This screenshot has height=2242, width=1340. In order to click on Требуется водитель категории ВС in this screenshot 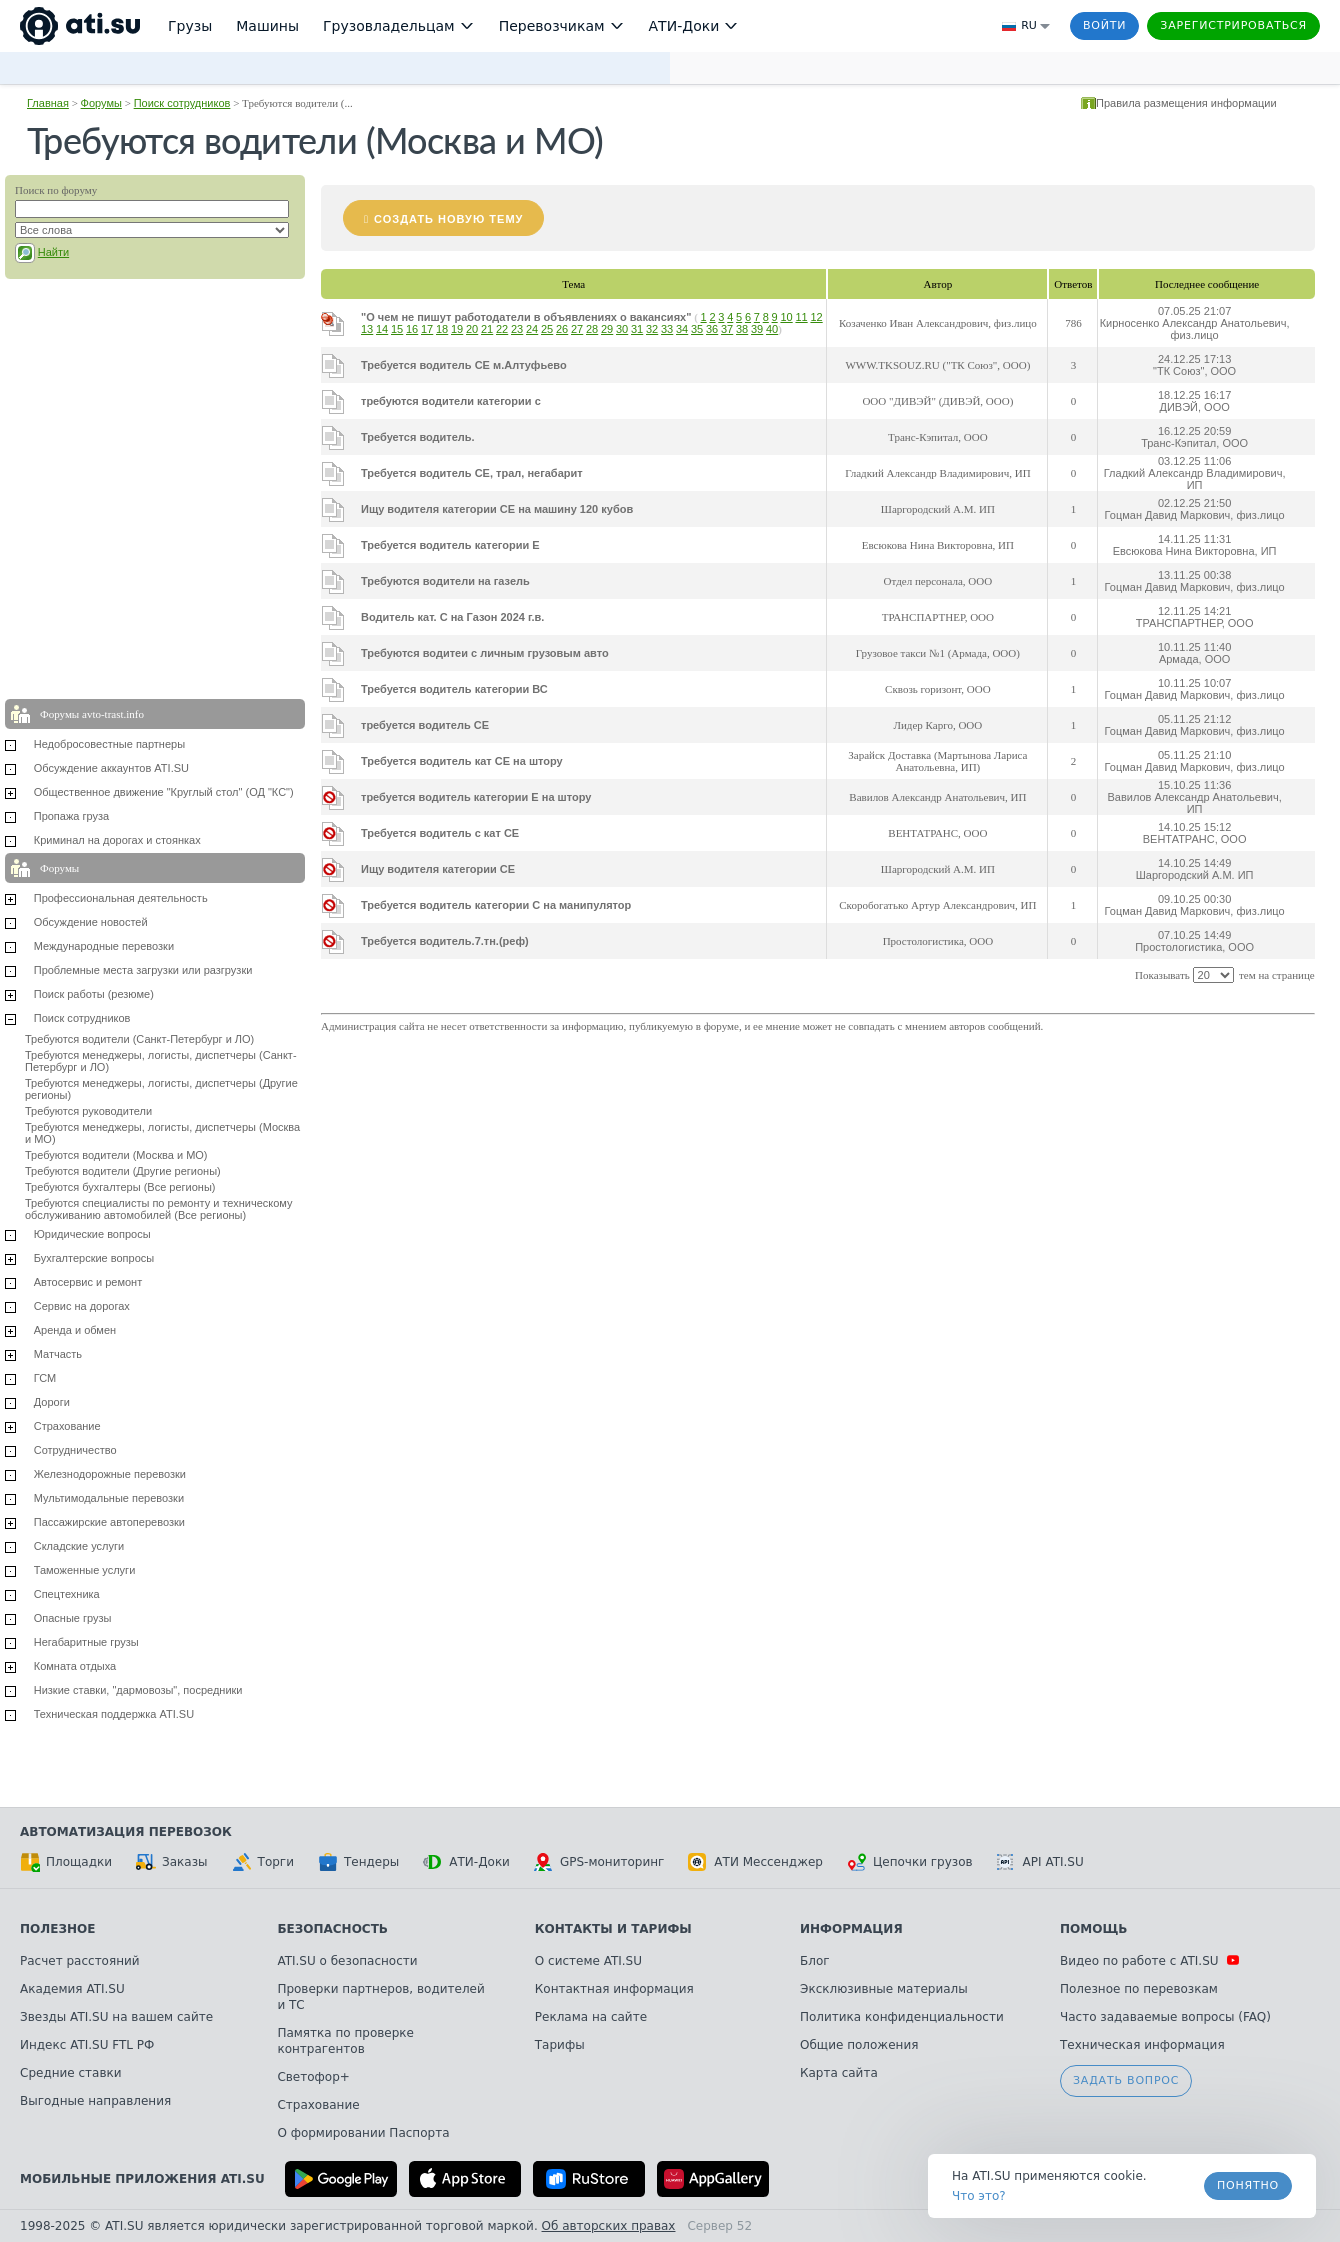, I will do `click(454, 689)`.